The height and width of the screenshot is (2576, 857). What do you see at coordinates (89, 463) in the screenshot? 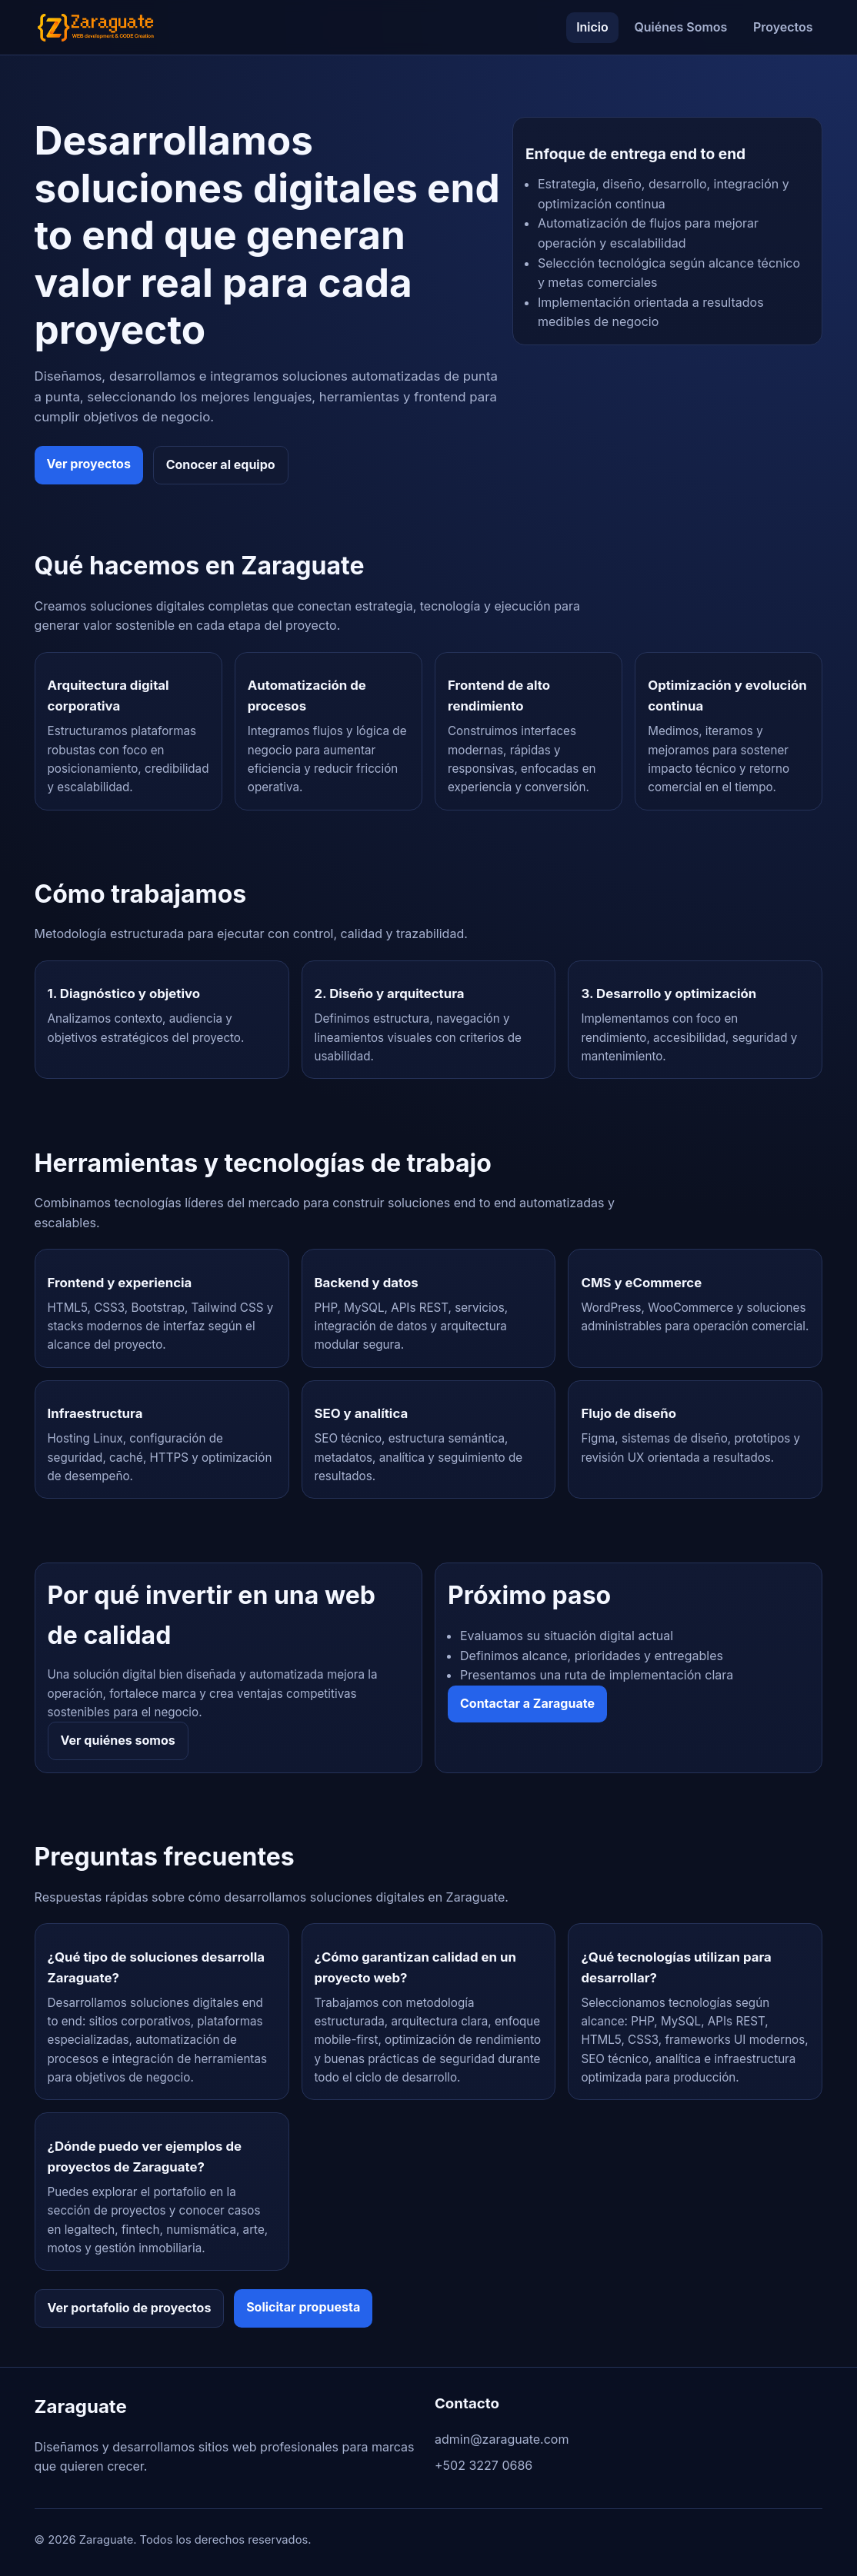
I see `Ver proyectos` at bounding box center [89, 463].